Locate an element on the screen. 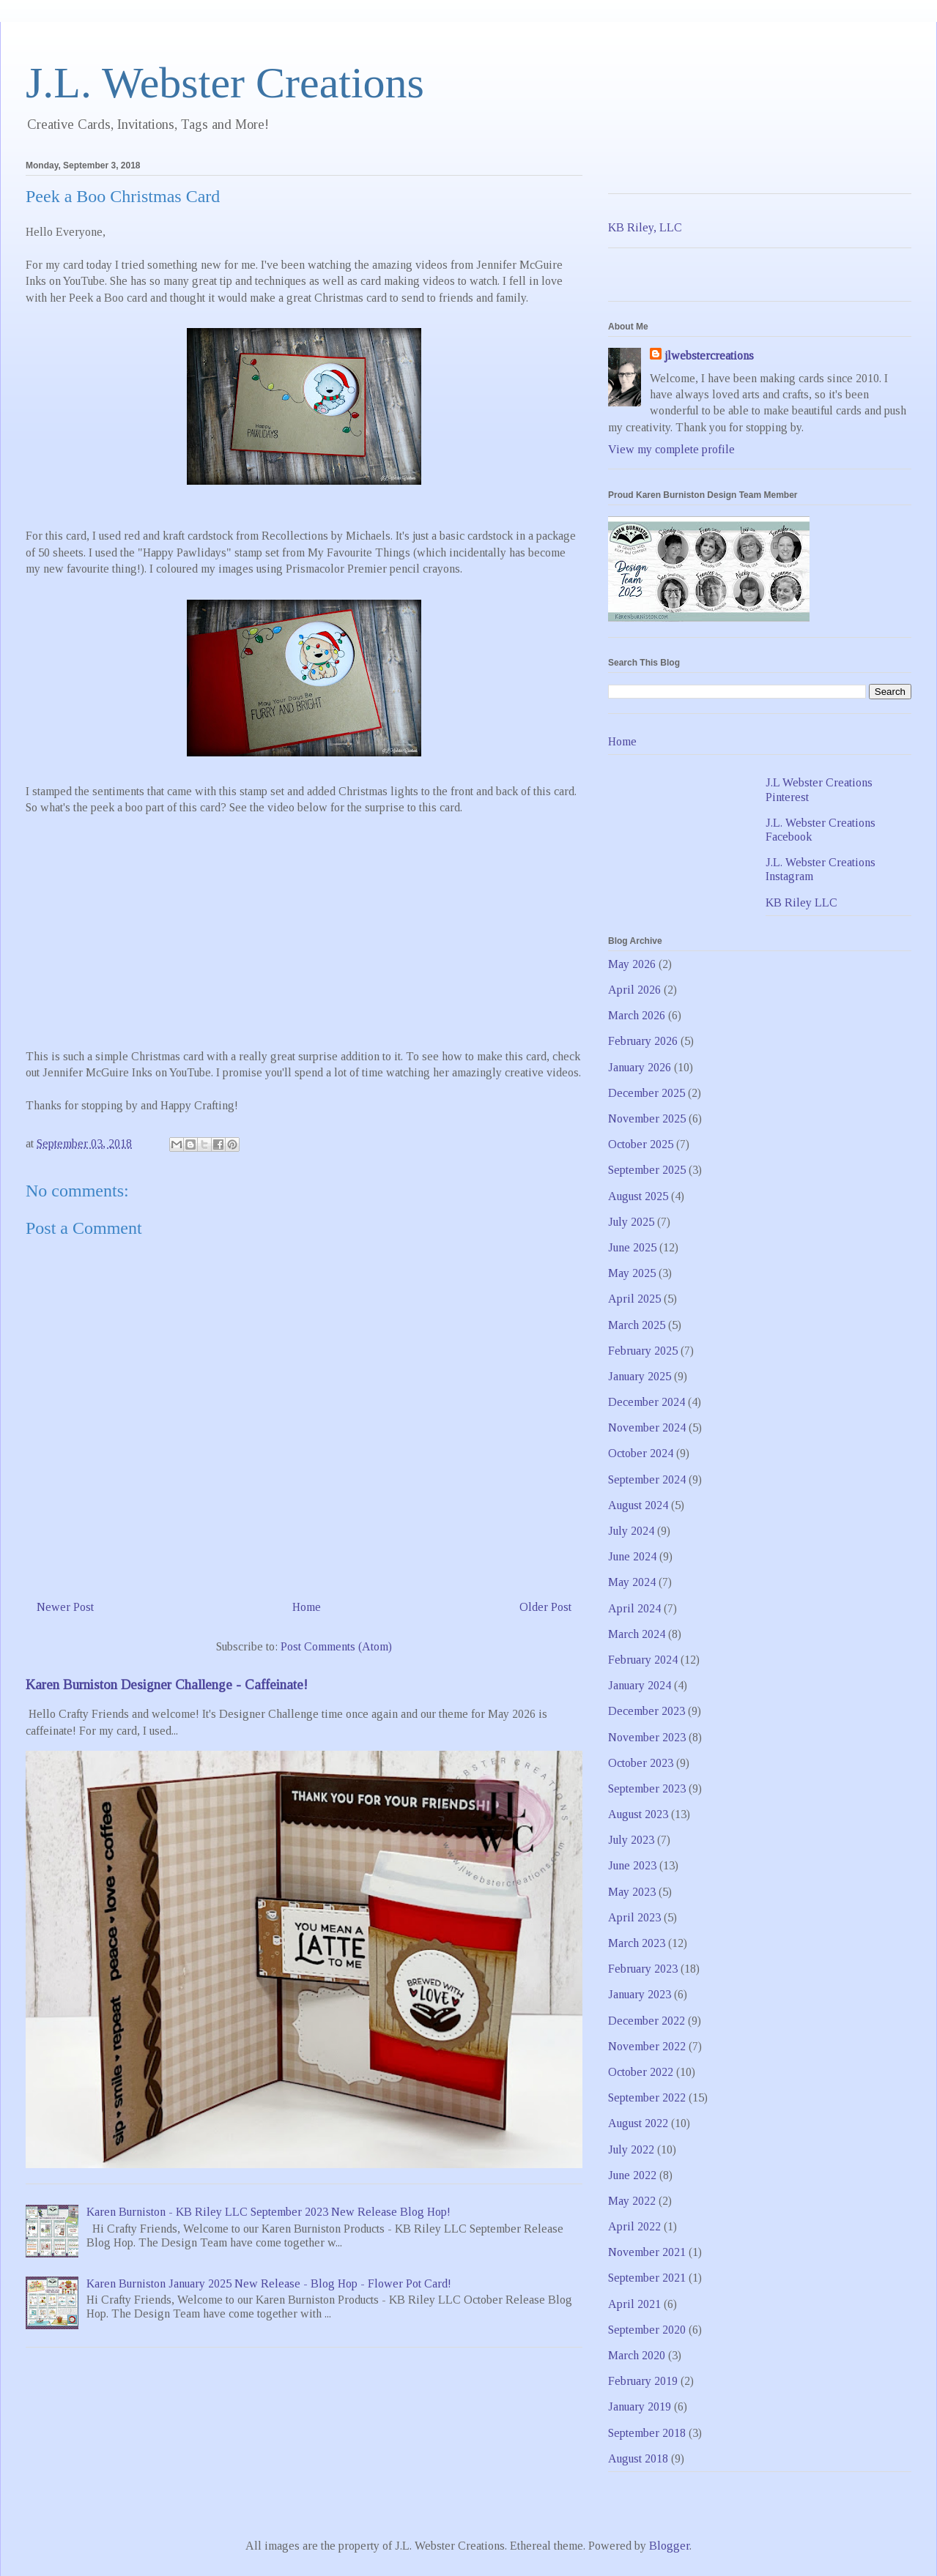 The width and height of the screenshot is (937, 2576). KB Riley LLC is located at coordinates (801, 902).